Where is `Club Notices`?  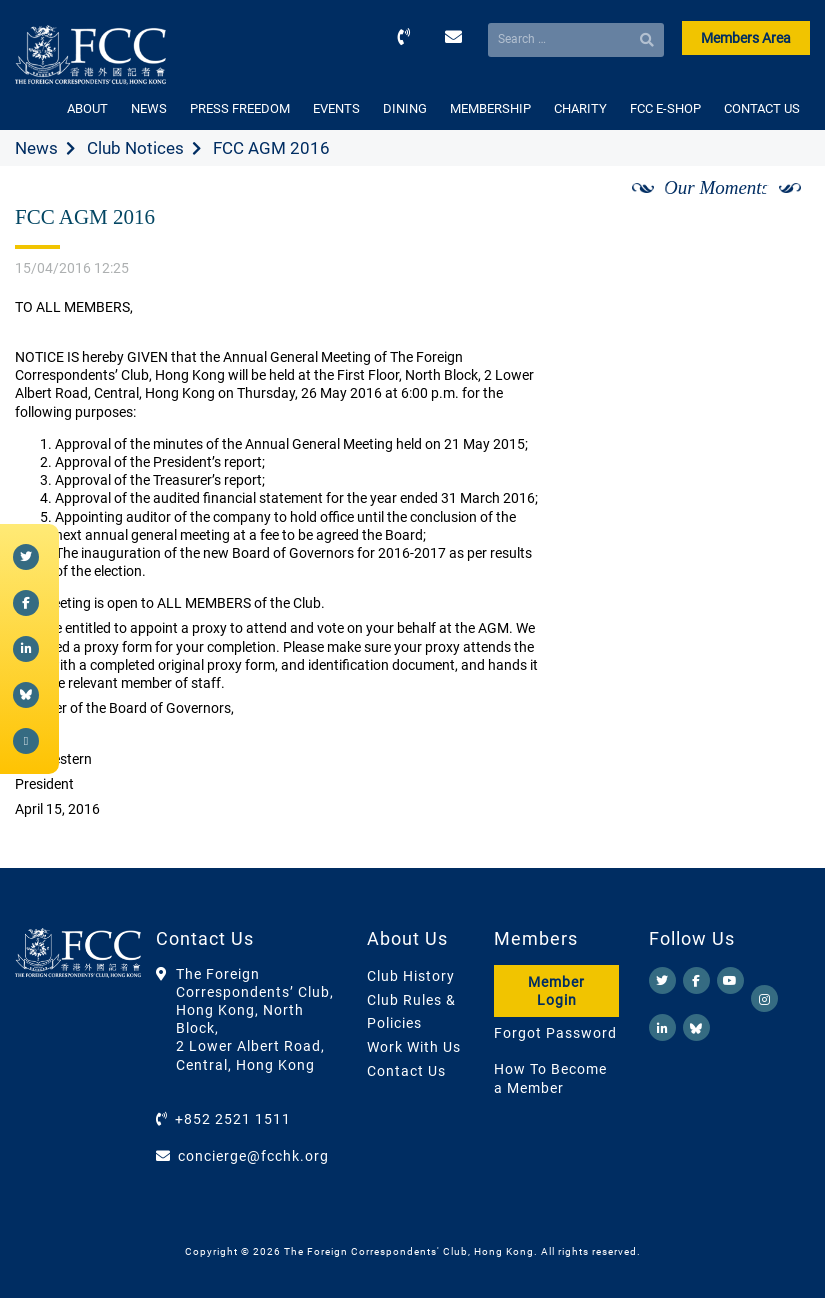 Club Notices is located at coordinates (135, 148).